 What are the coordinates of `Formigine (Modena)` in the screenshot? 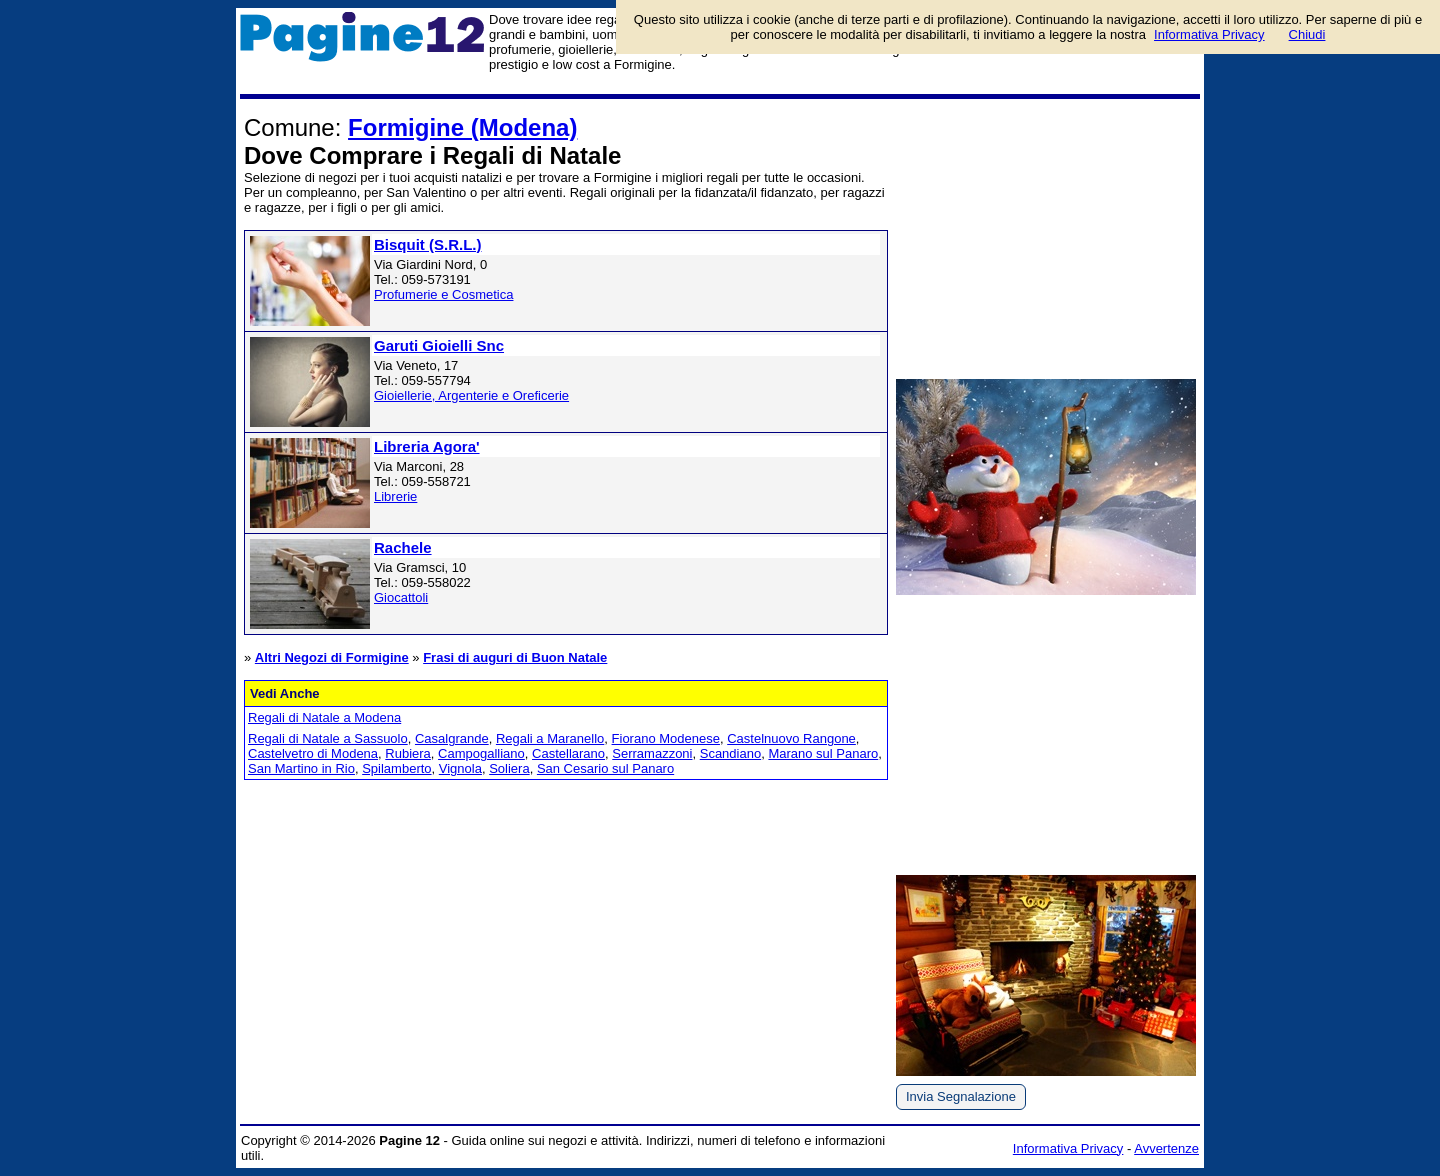 It's located at (462, 127).